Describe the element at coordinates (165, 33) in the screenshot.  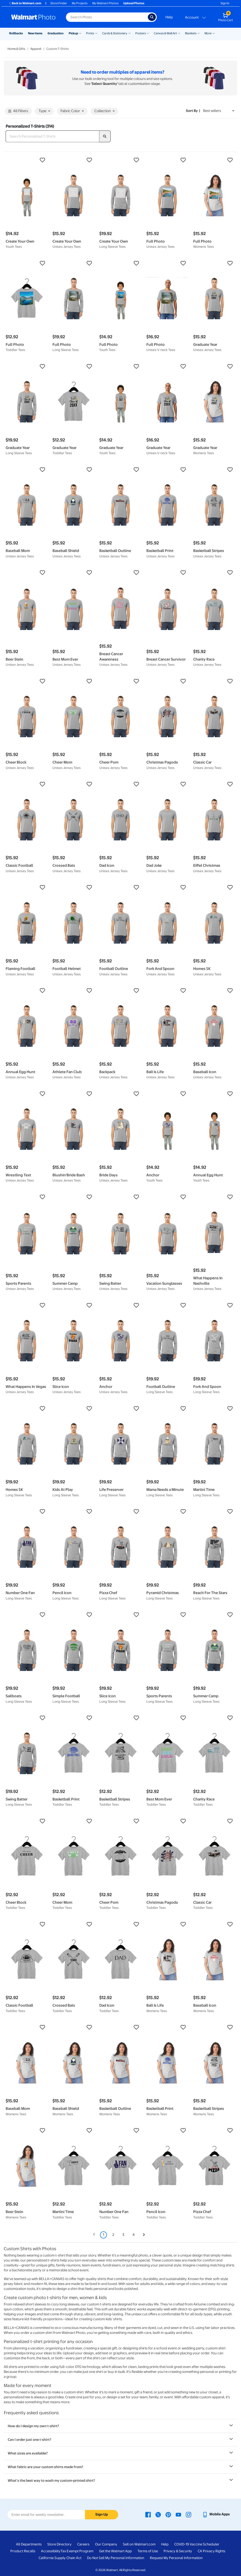
I see `Canvas & Wall Art` at that location.